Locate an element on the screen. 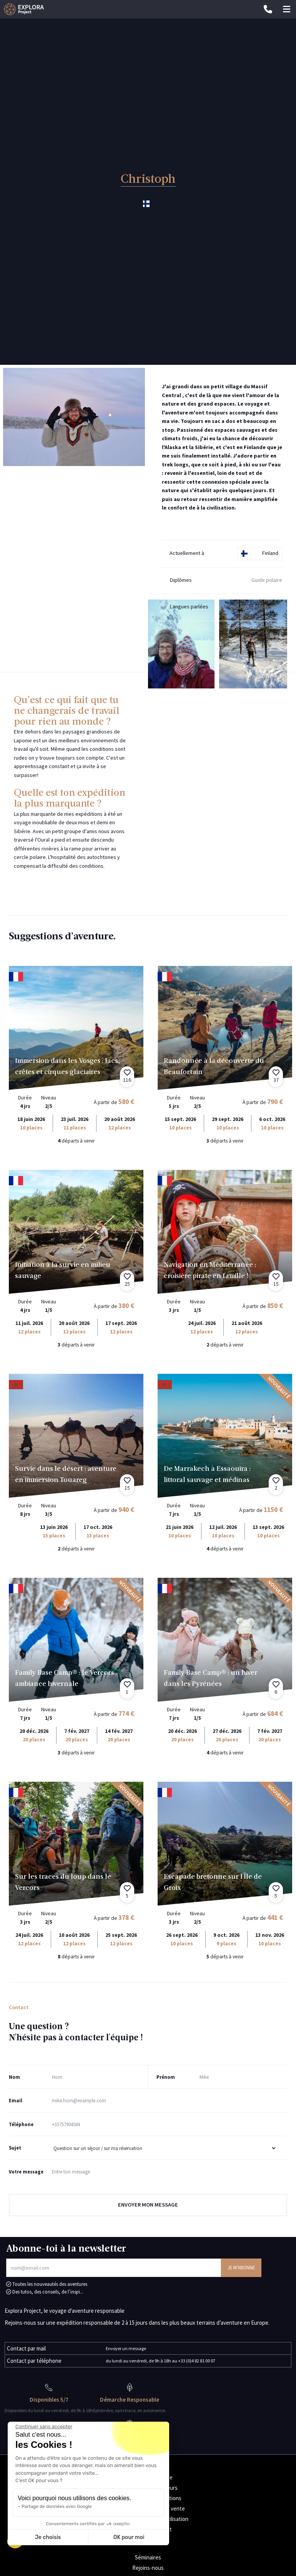 The width and height of the screenshot is (296, 2576). Nom is located at coordinates (14, 2077).